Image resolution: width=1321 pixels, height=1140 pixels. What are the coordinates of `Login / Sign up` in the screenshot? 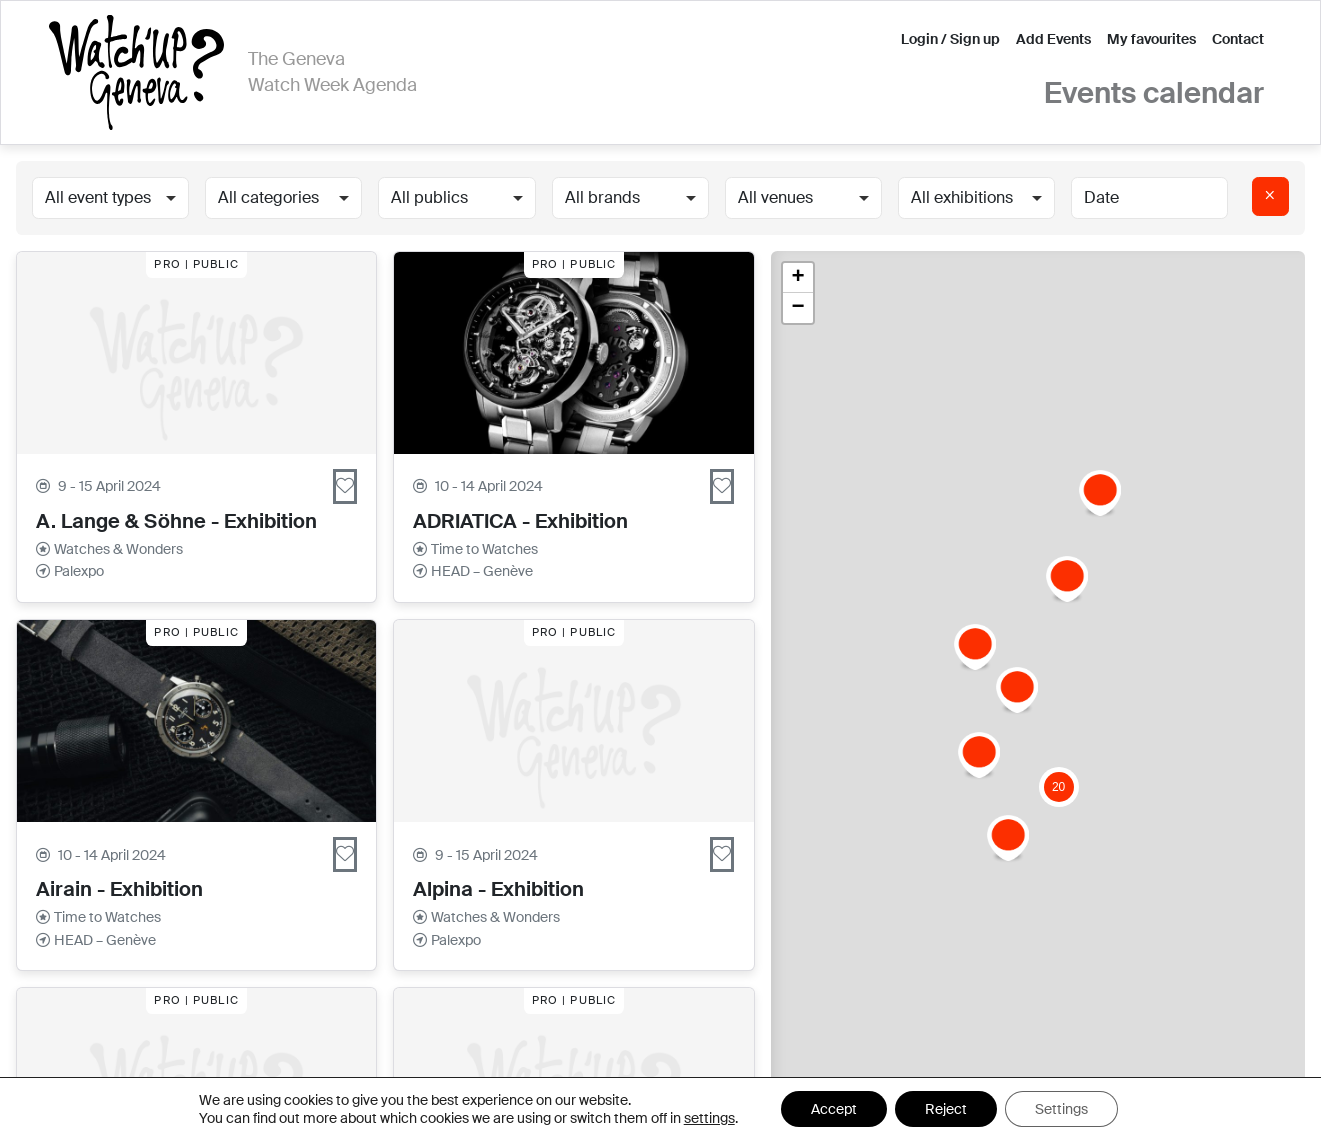 It's located at (950, 39).